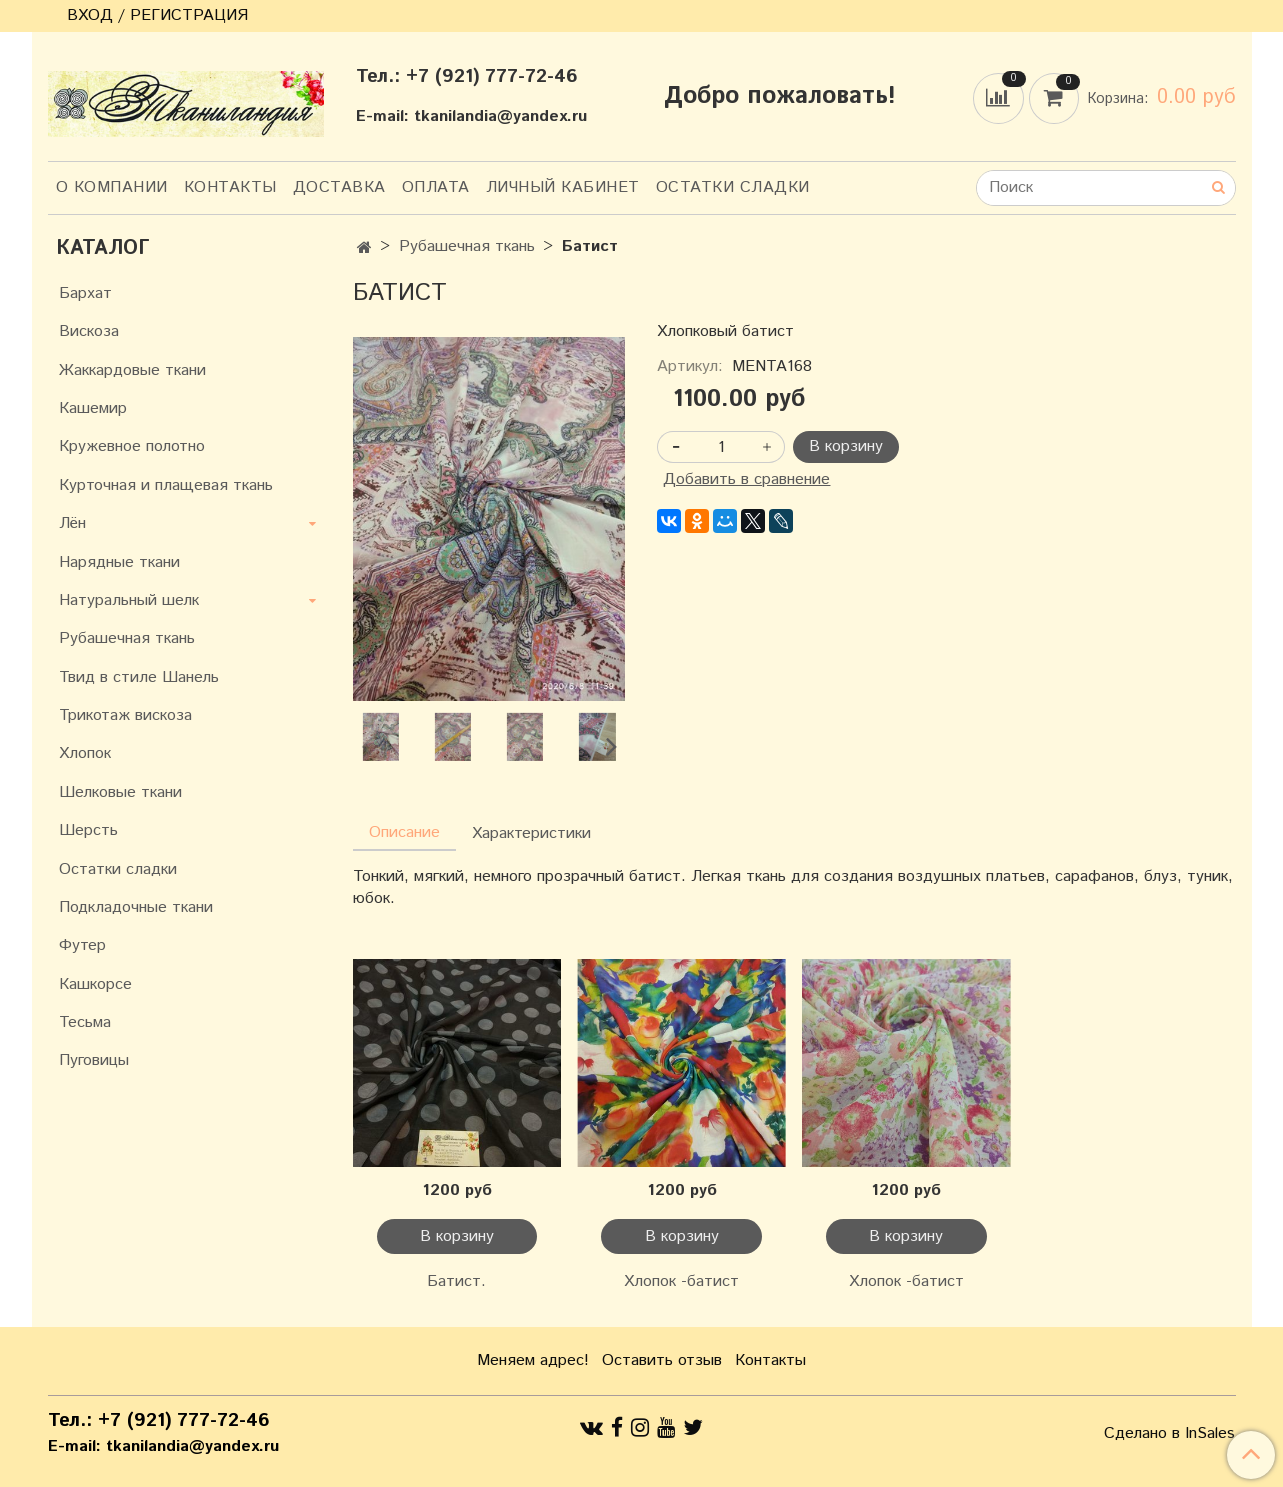 Image resolution: width=1283 pixels, height=1487 pixels. Describe the element at coordinates (136, 907) in the screenshot. I see `Подкладочные ткани` at that location.